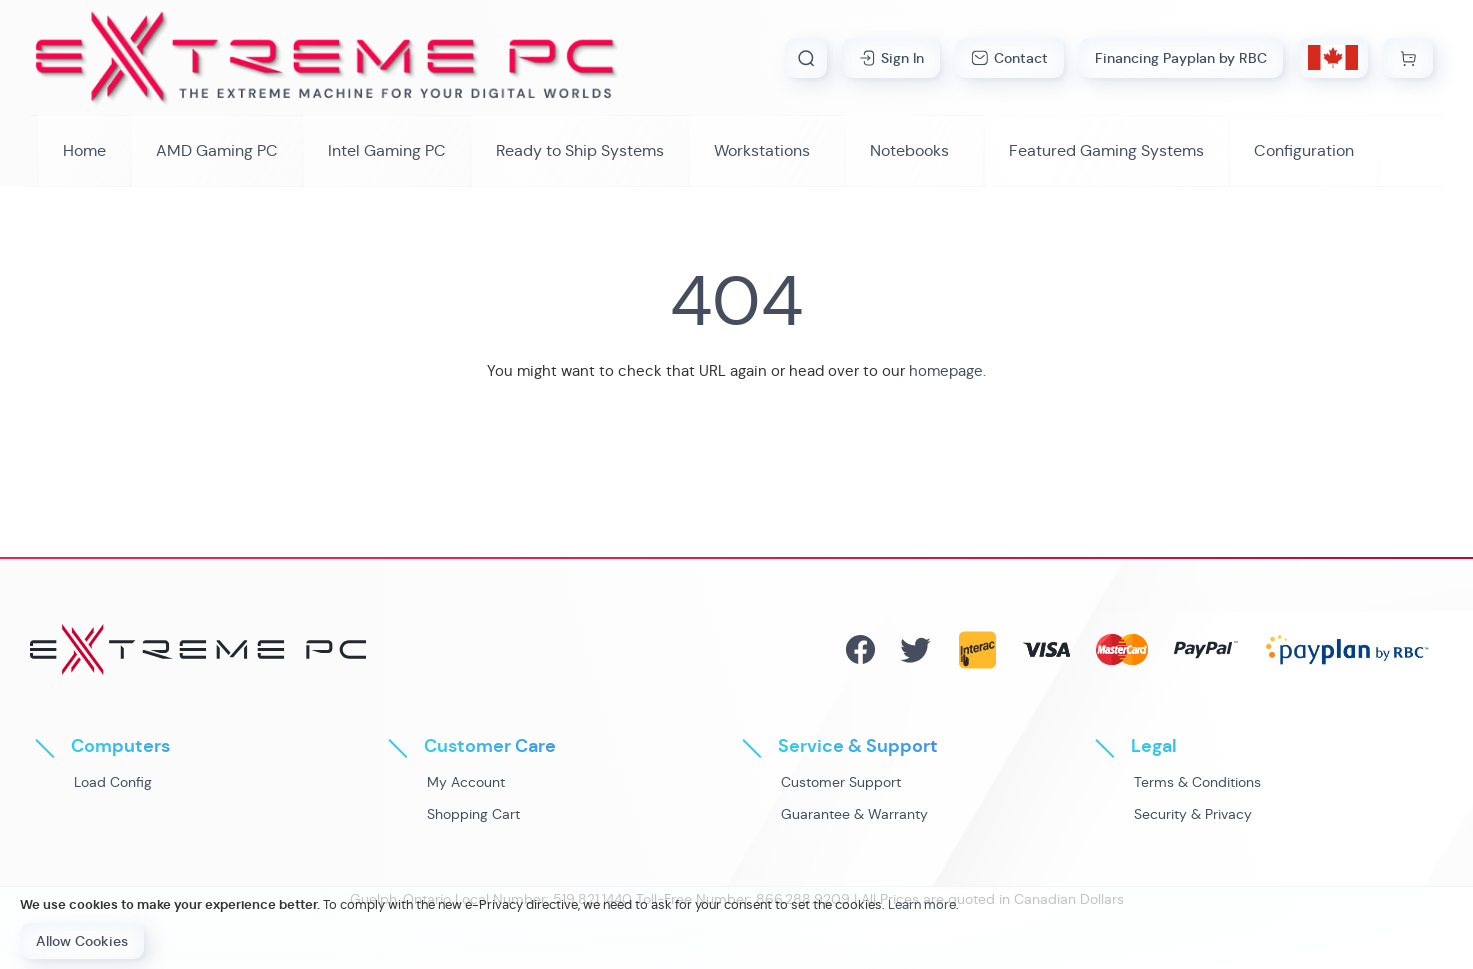 The width and height of the screenshot is (1473, 969). What do you see at coordinates (1021, 58) in the screenshot?
I see `Contact` at bounding box center [1021, 58].